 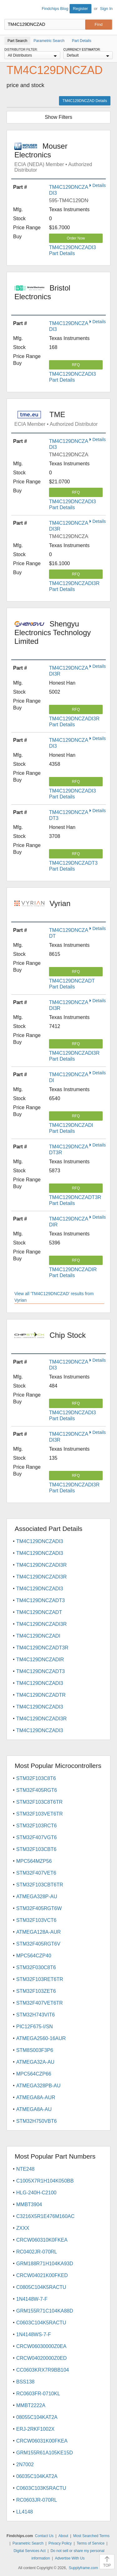 What do you see at coordinates (39, 1541) in the screenshot?
I see `TM4C129DNCZADI3` at bounding box center [39, 1541].